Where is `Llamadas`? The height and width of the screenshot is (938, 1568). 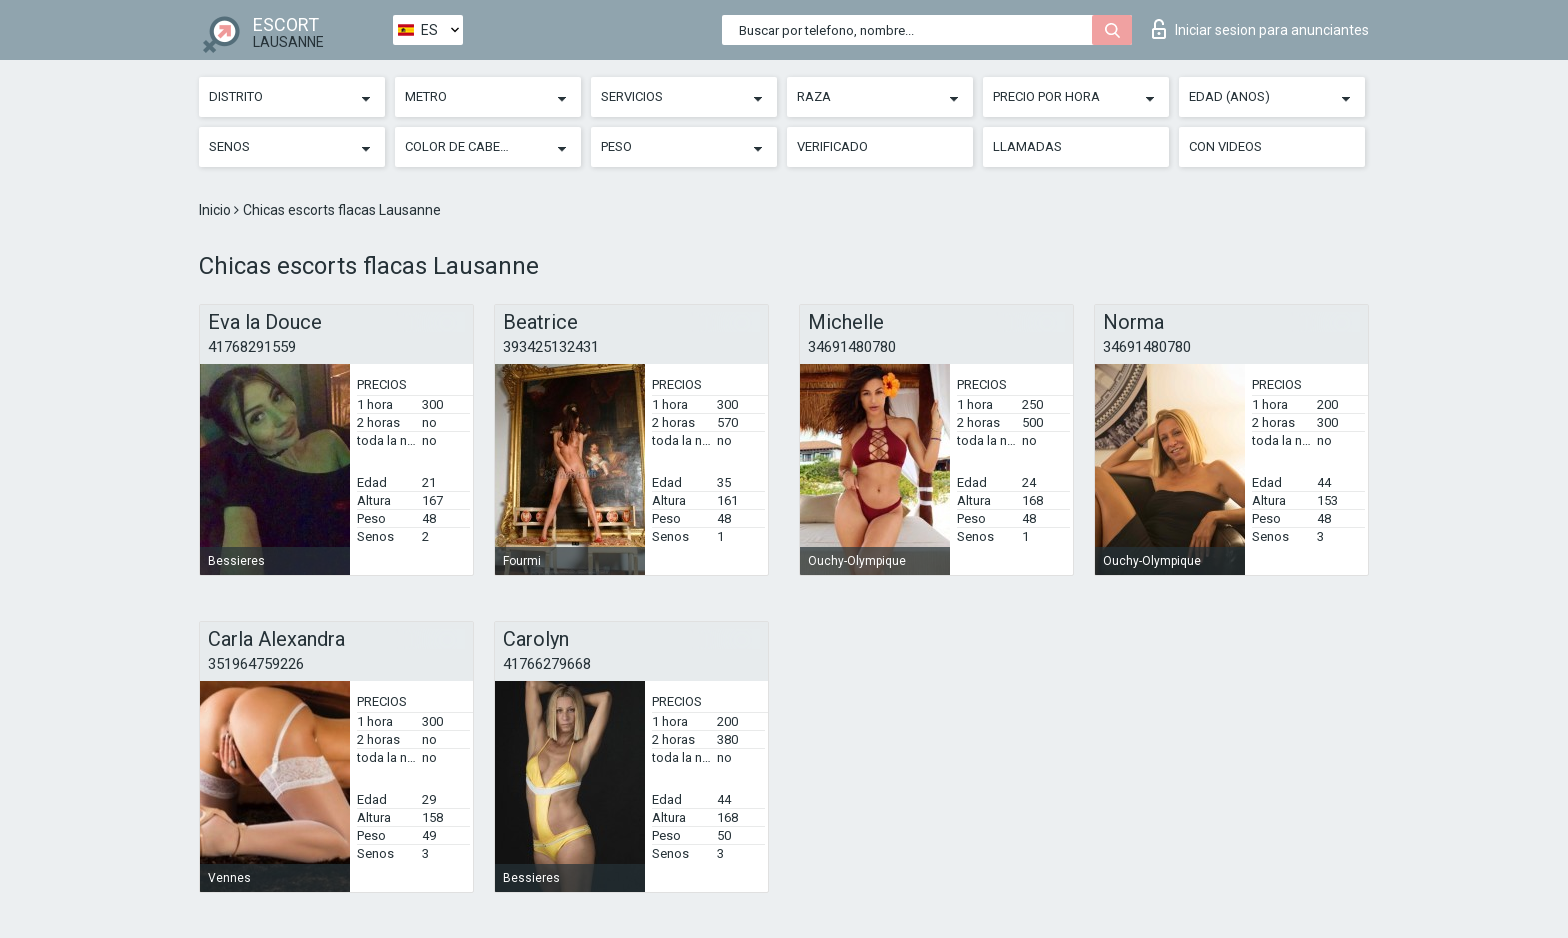
Llamadas is located at coordinates (1027, 146).